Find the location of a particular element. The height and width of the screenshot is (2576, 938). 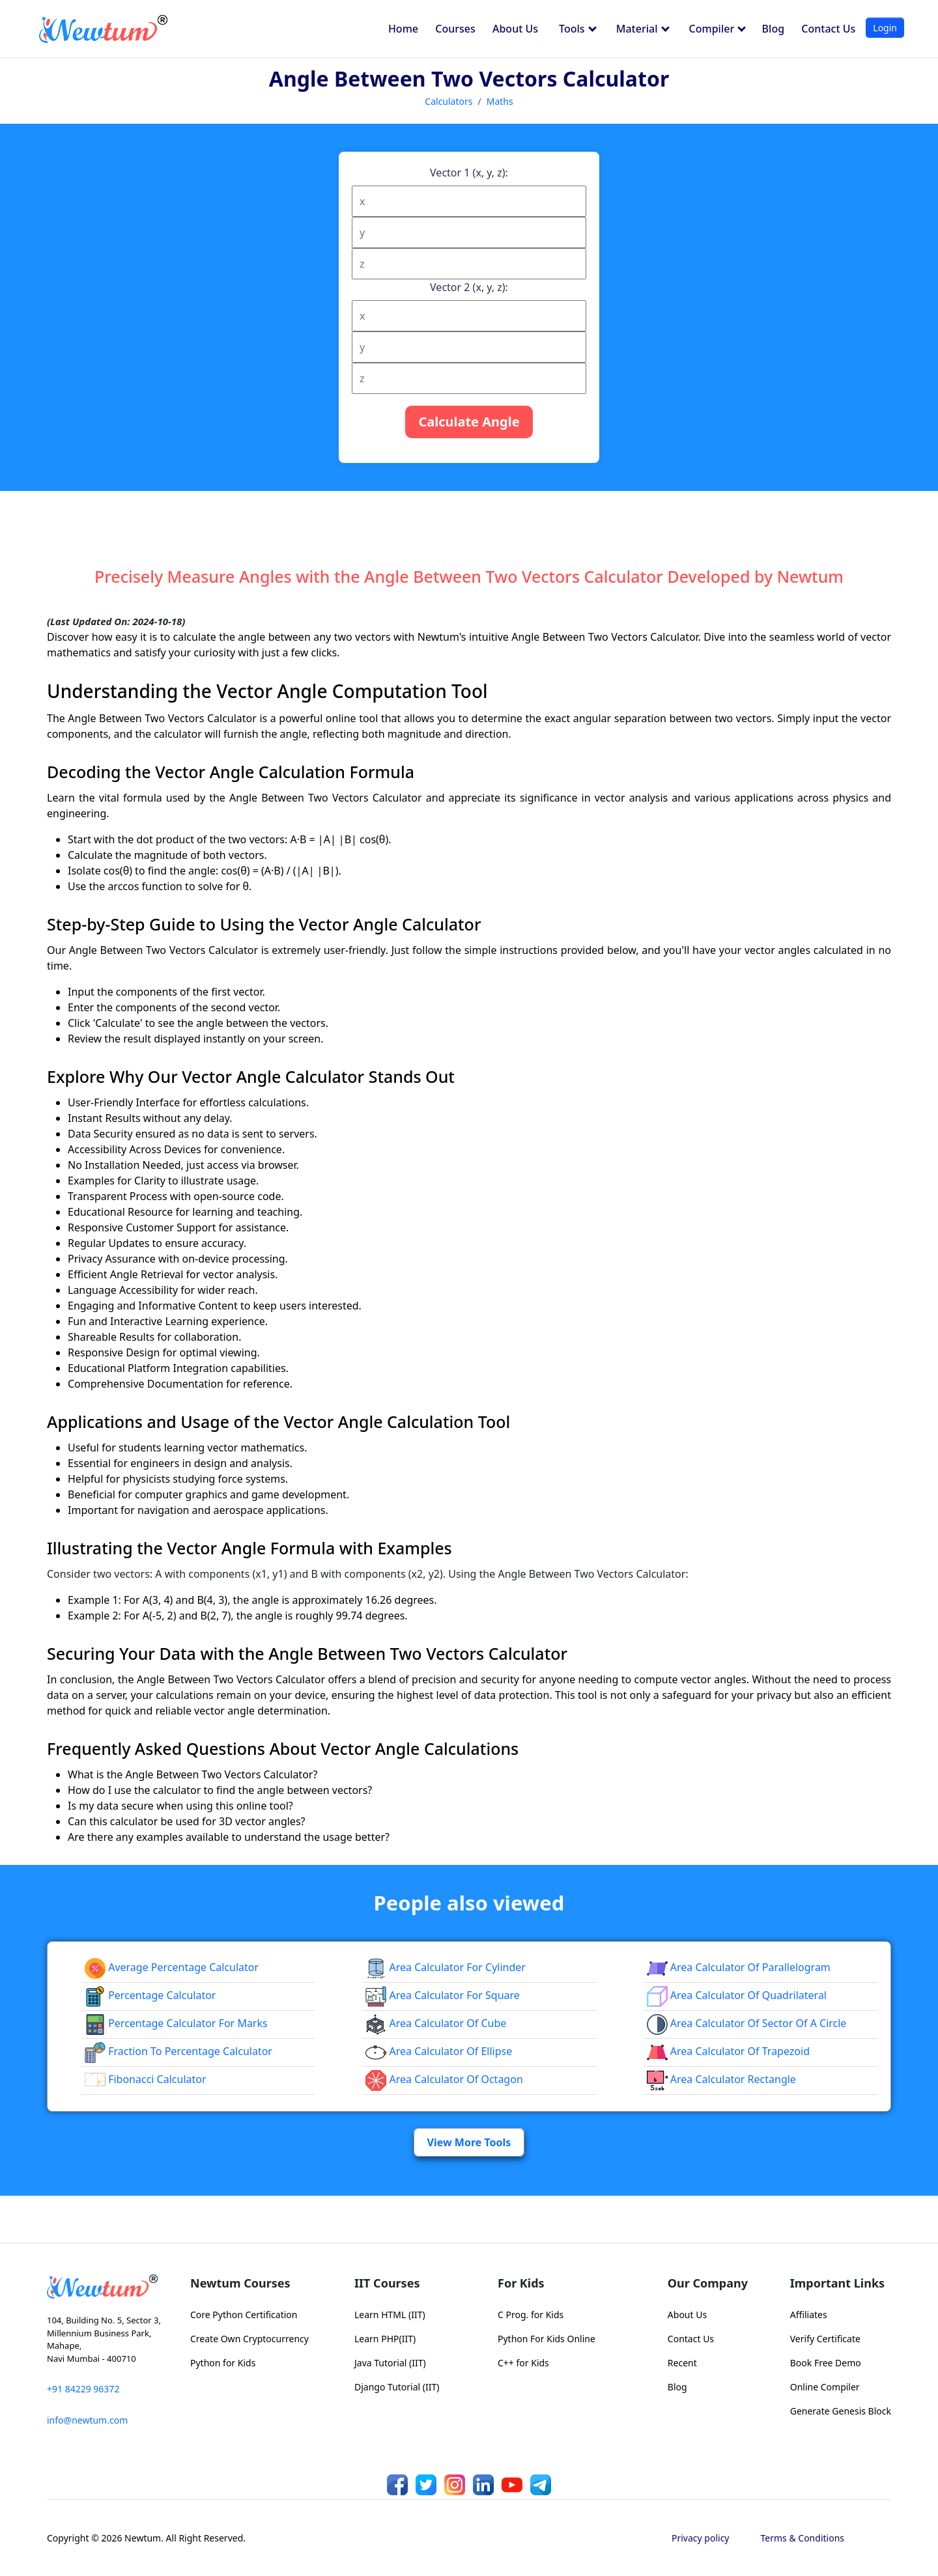

area calculator of quadrilateral is located at coordinates (737, 1995).